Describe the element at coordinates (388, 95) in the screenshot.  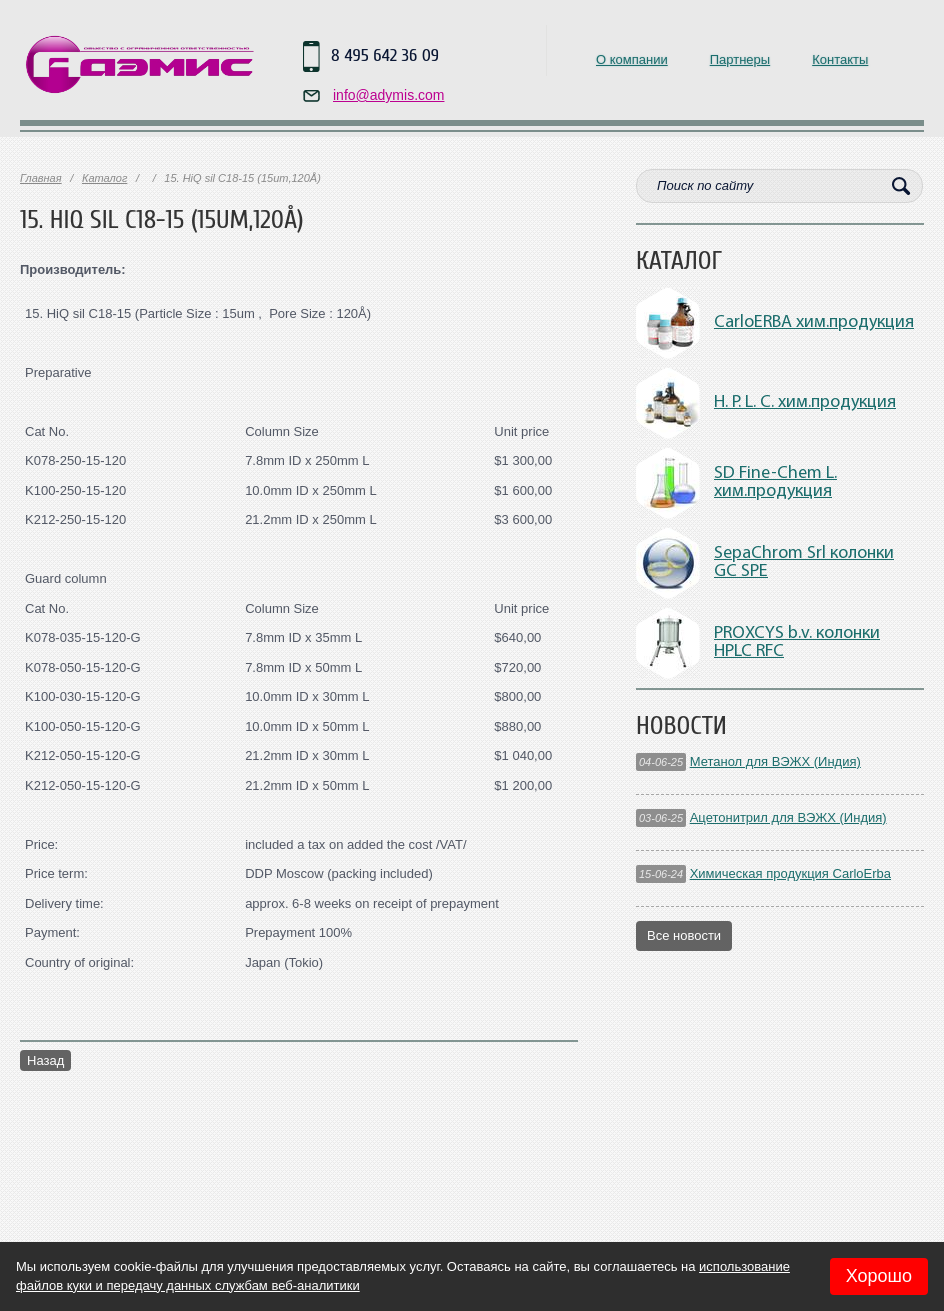
I see `info@adymis.com` at that location.